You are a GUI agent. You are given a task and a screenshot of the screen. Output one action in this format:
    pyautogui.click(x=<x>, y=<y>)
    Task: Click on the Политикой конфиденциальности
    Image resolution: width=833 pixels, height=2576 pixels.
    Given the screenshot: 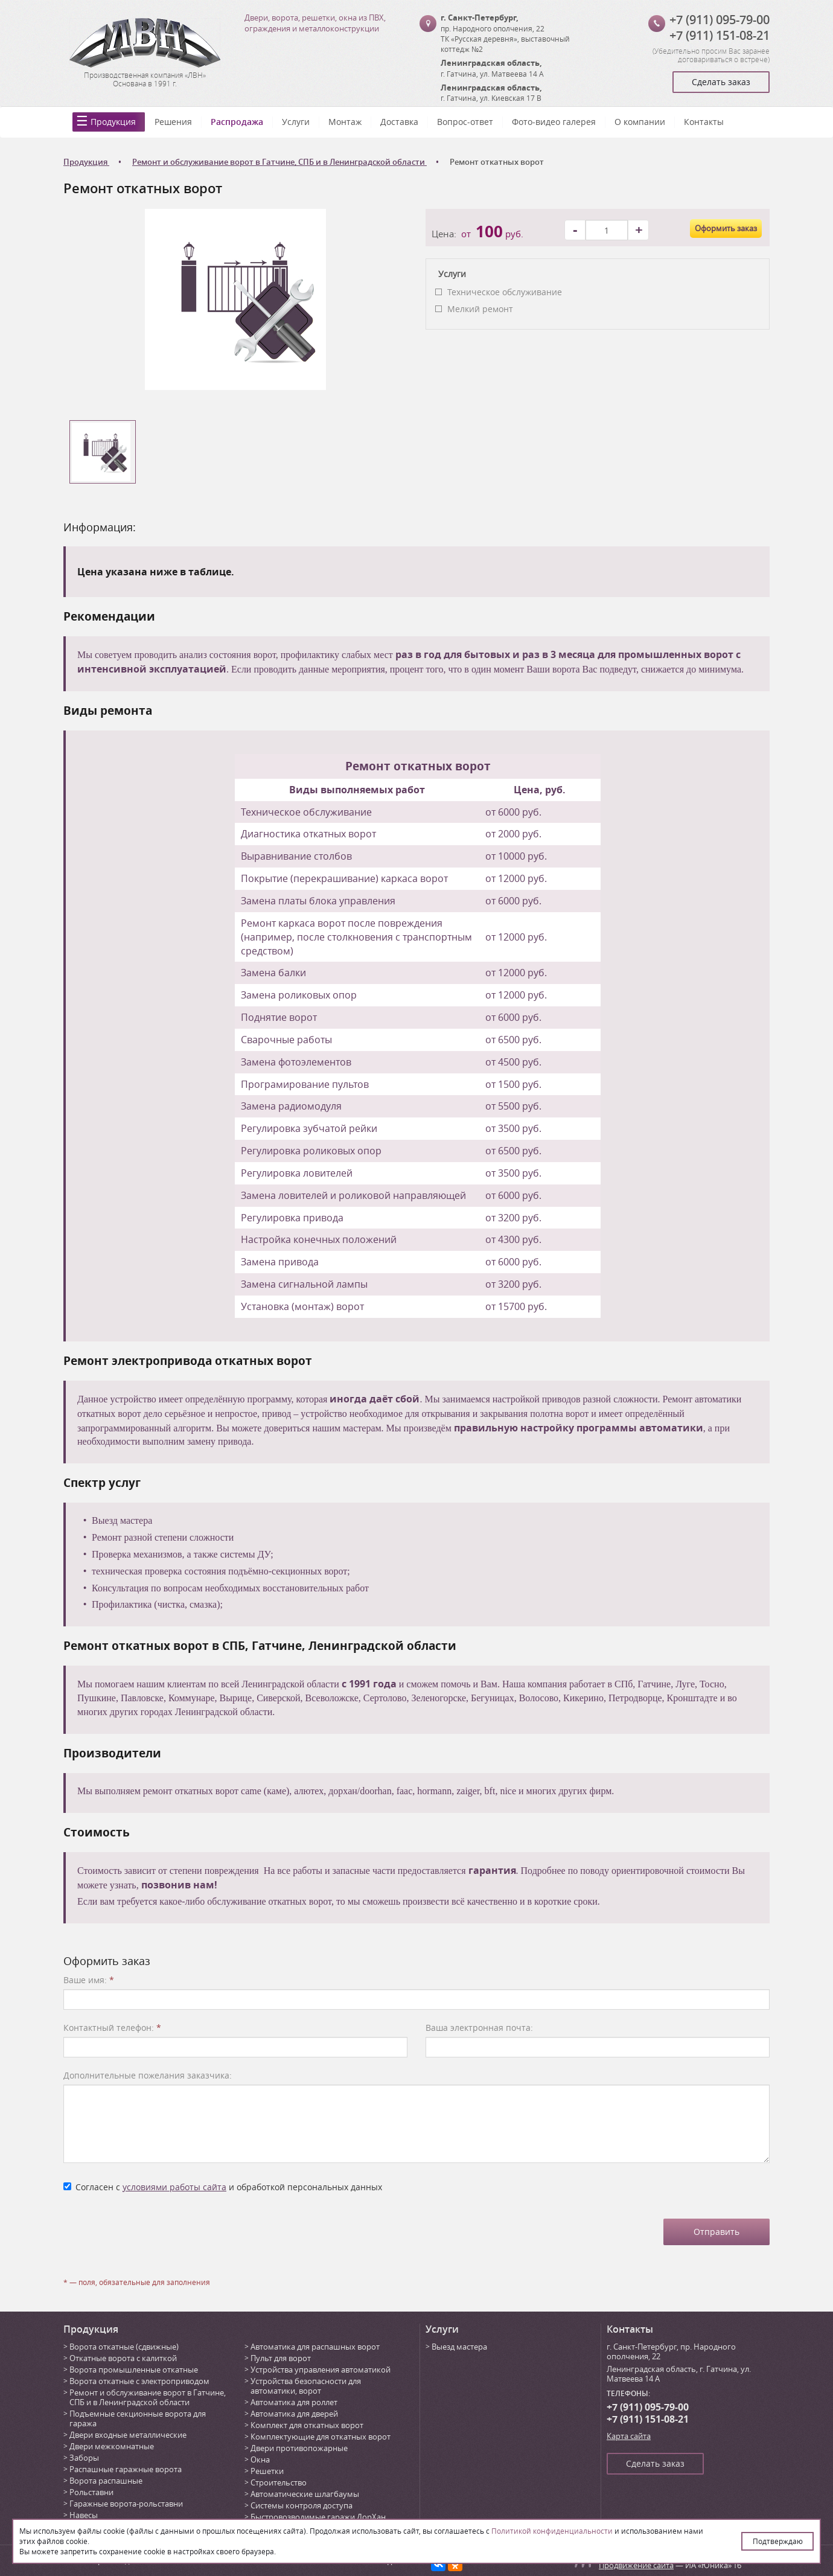 What is the action you would take?
    pyautogui.click(x=552, y=2531)
    